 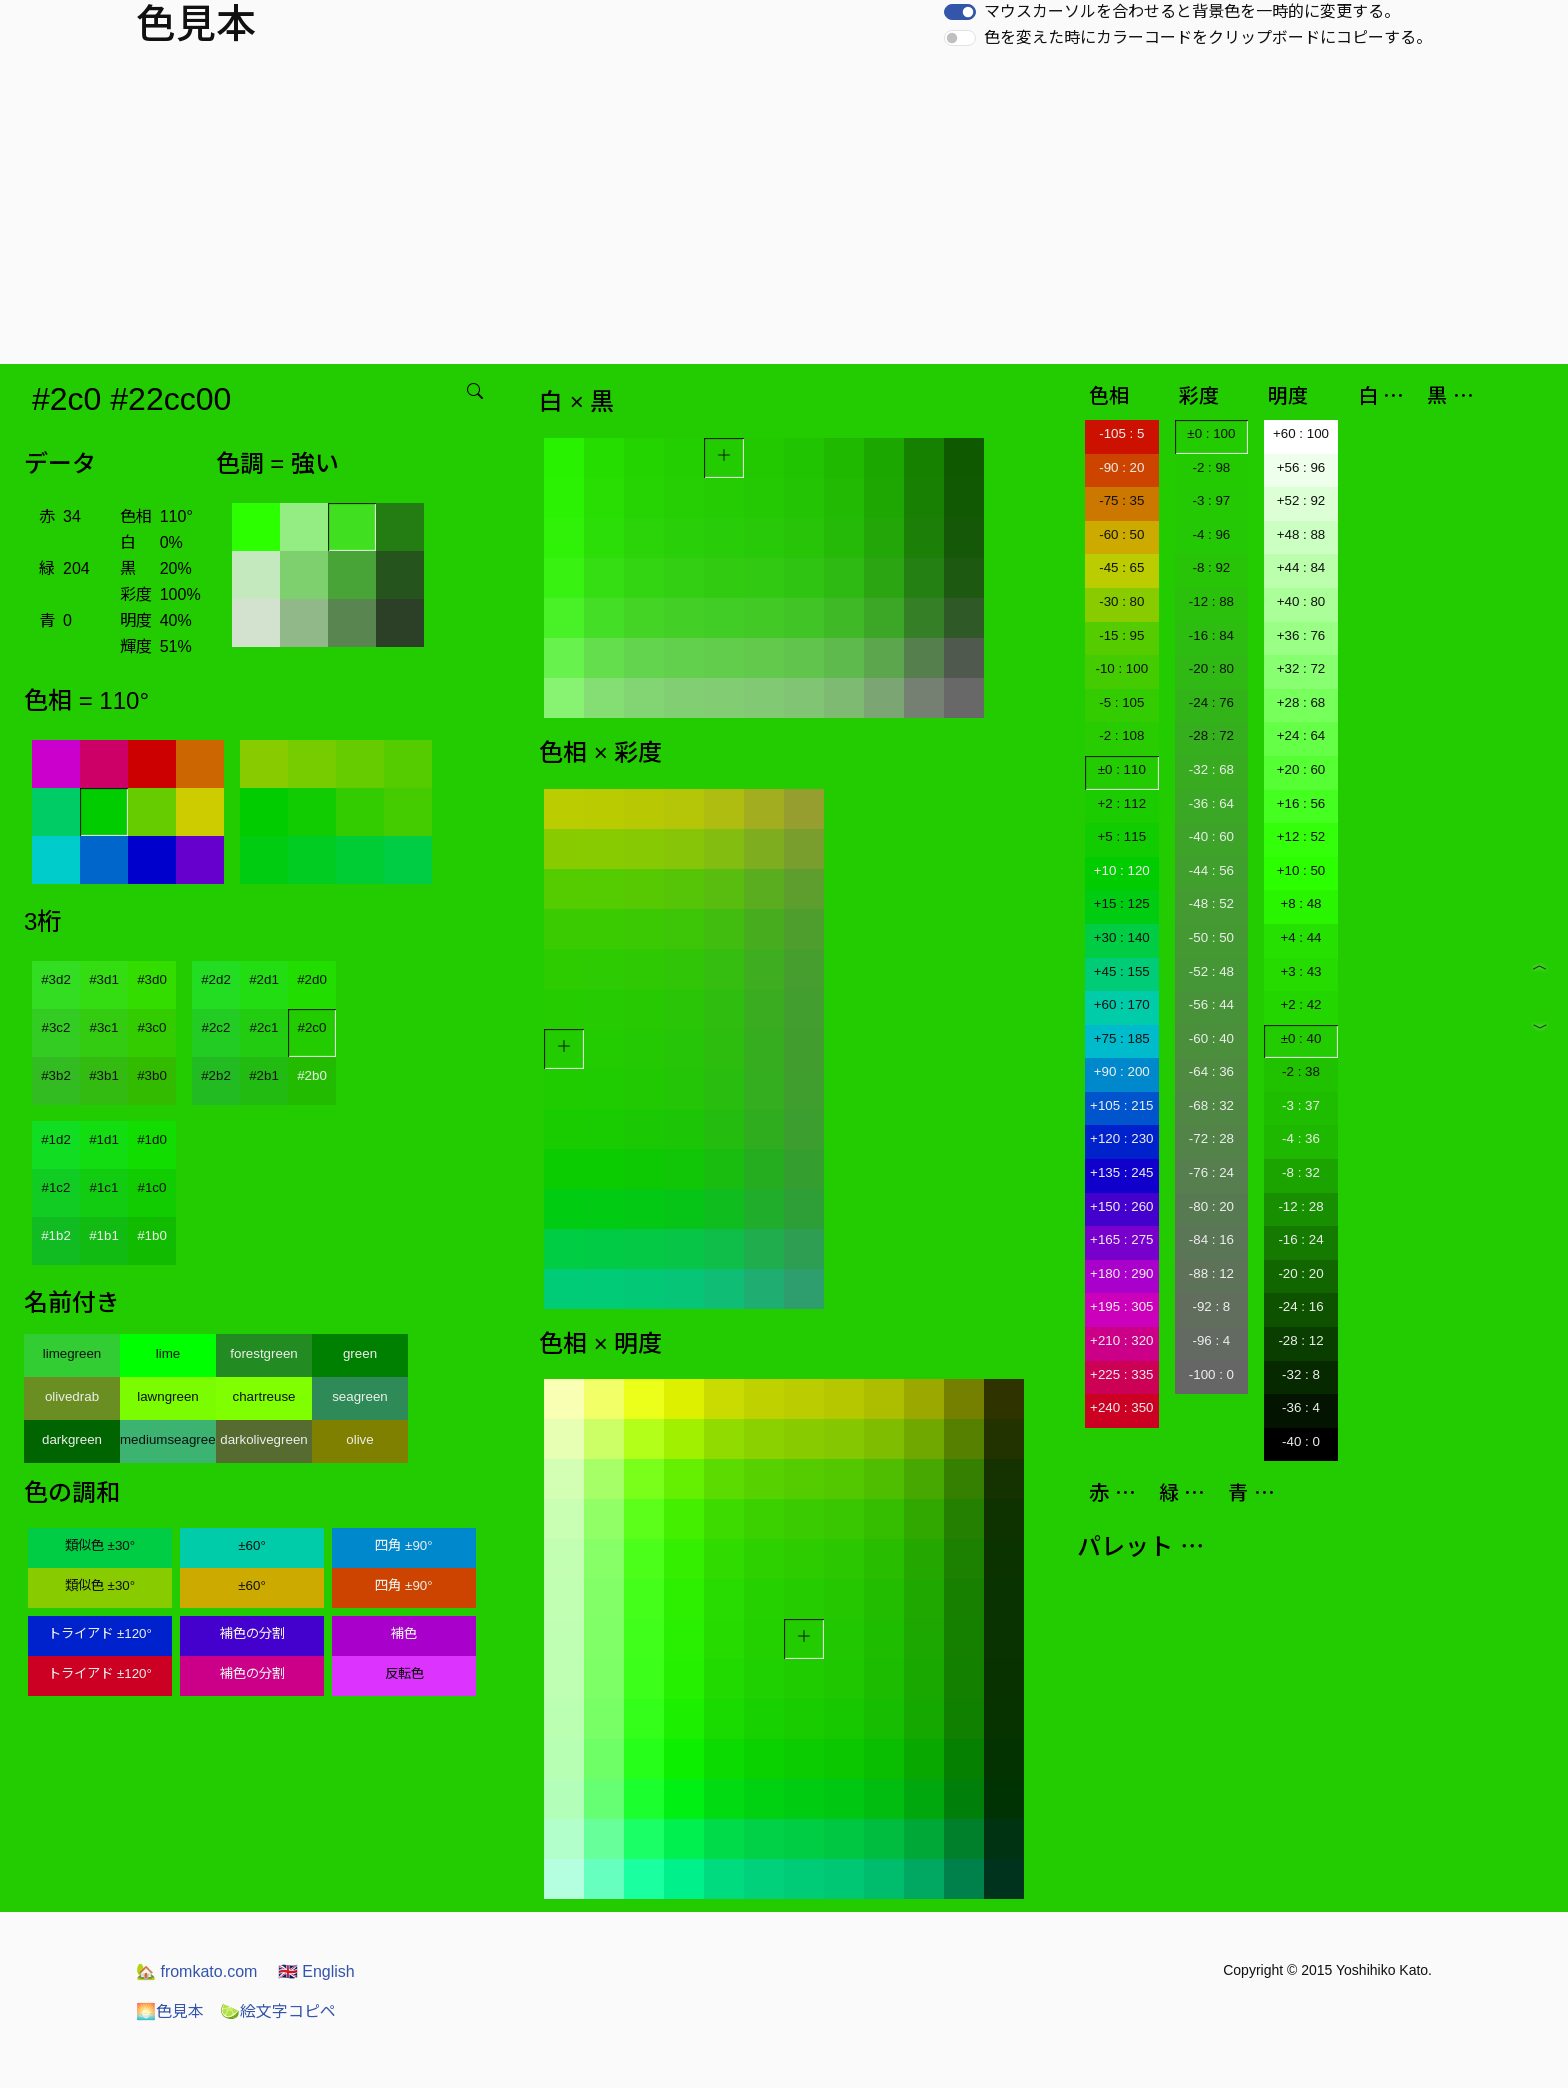 I want to click on -16 : 84, so click(x=1211, y=635).